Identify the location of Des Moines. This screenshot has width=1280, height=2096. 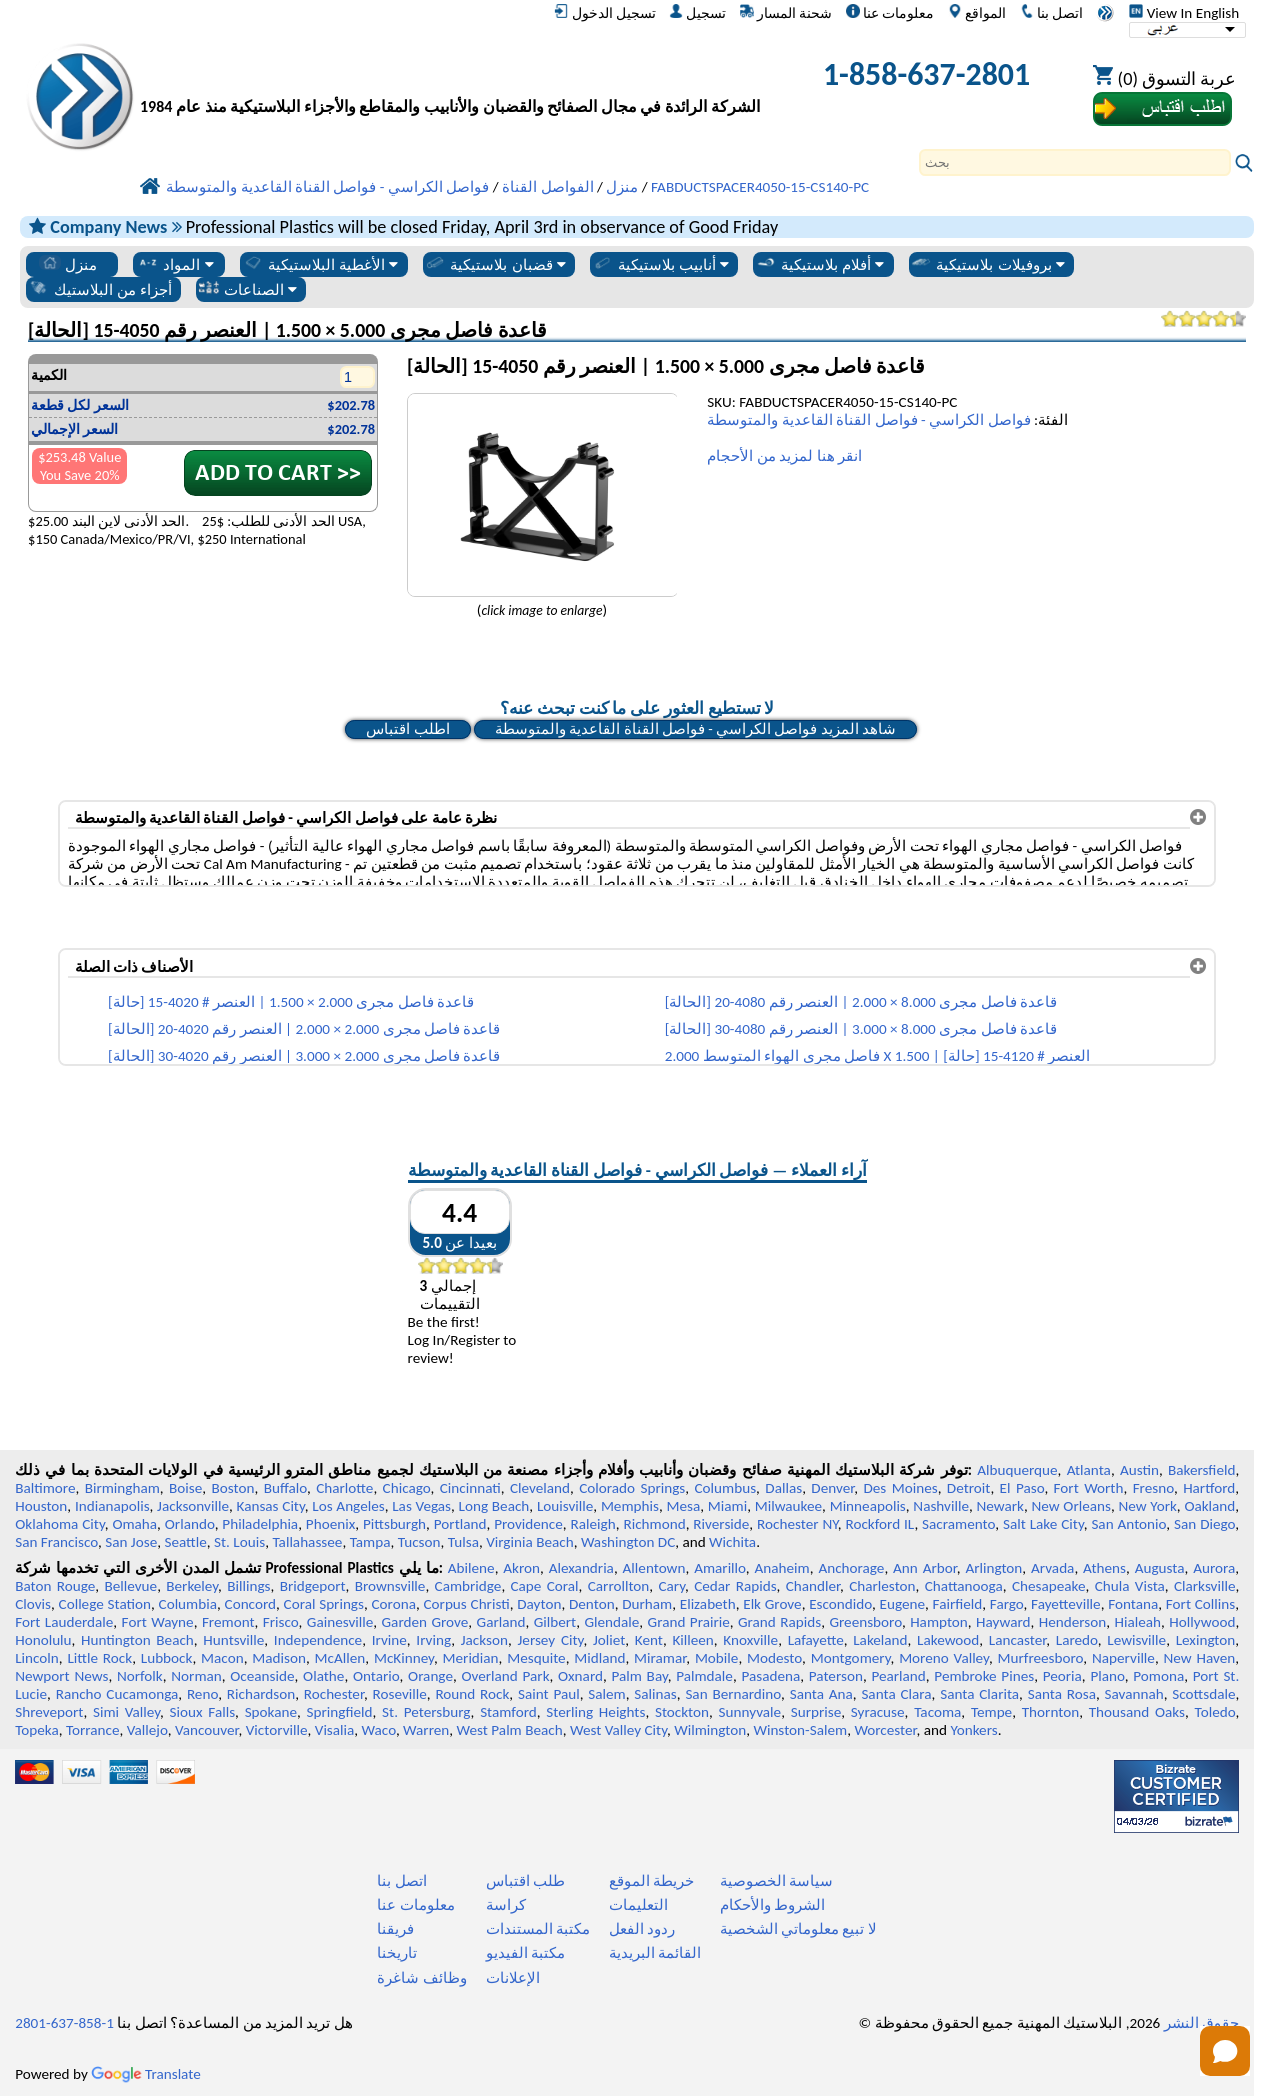
(900, 1488).